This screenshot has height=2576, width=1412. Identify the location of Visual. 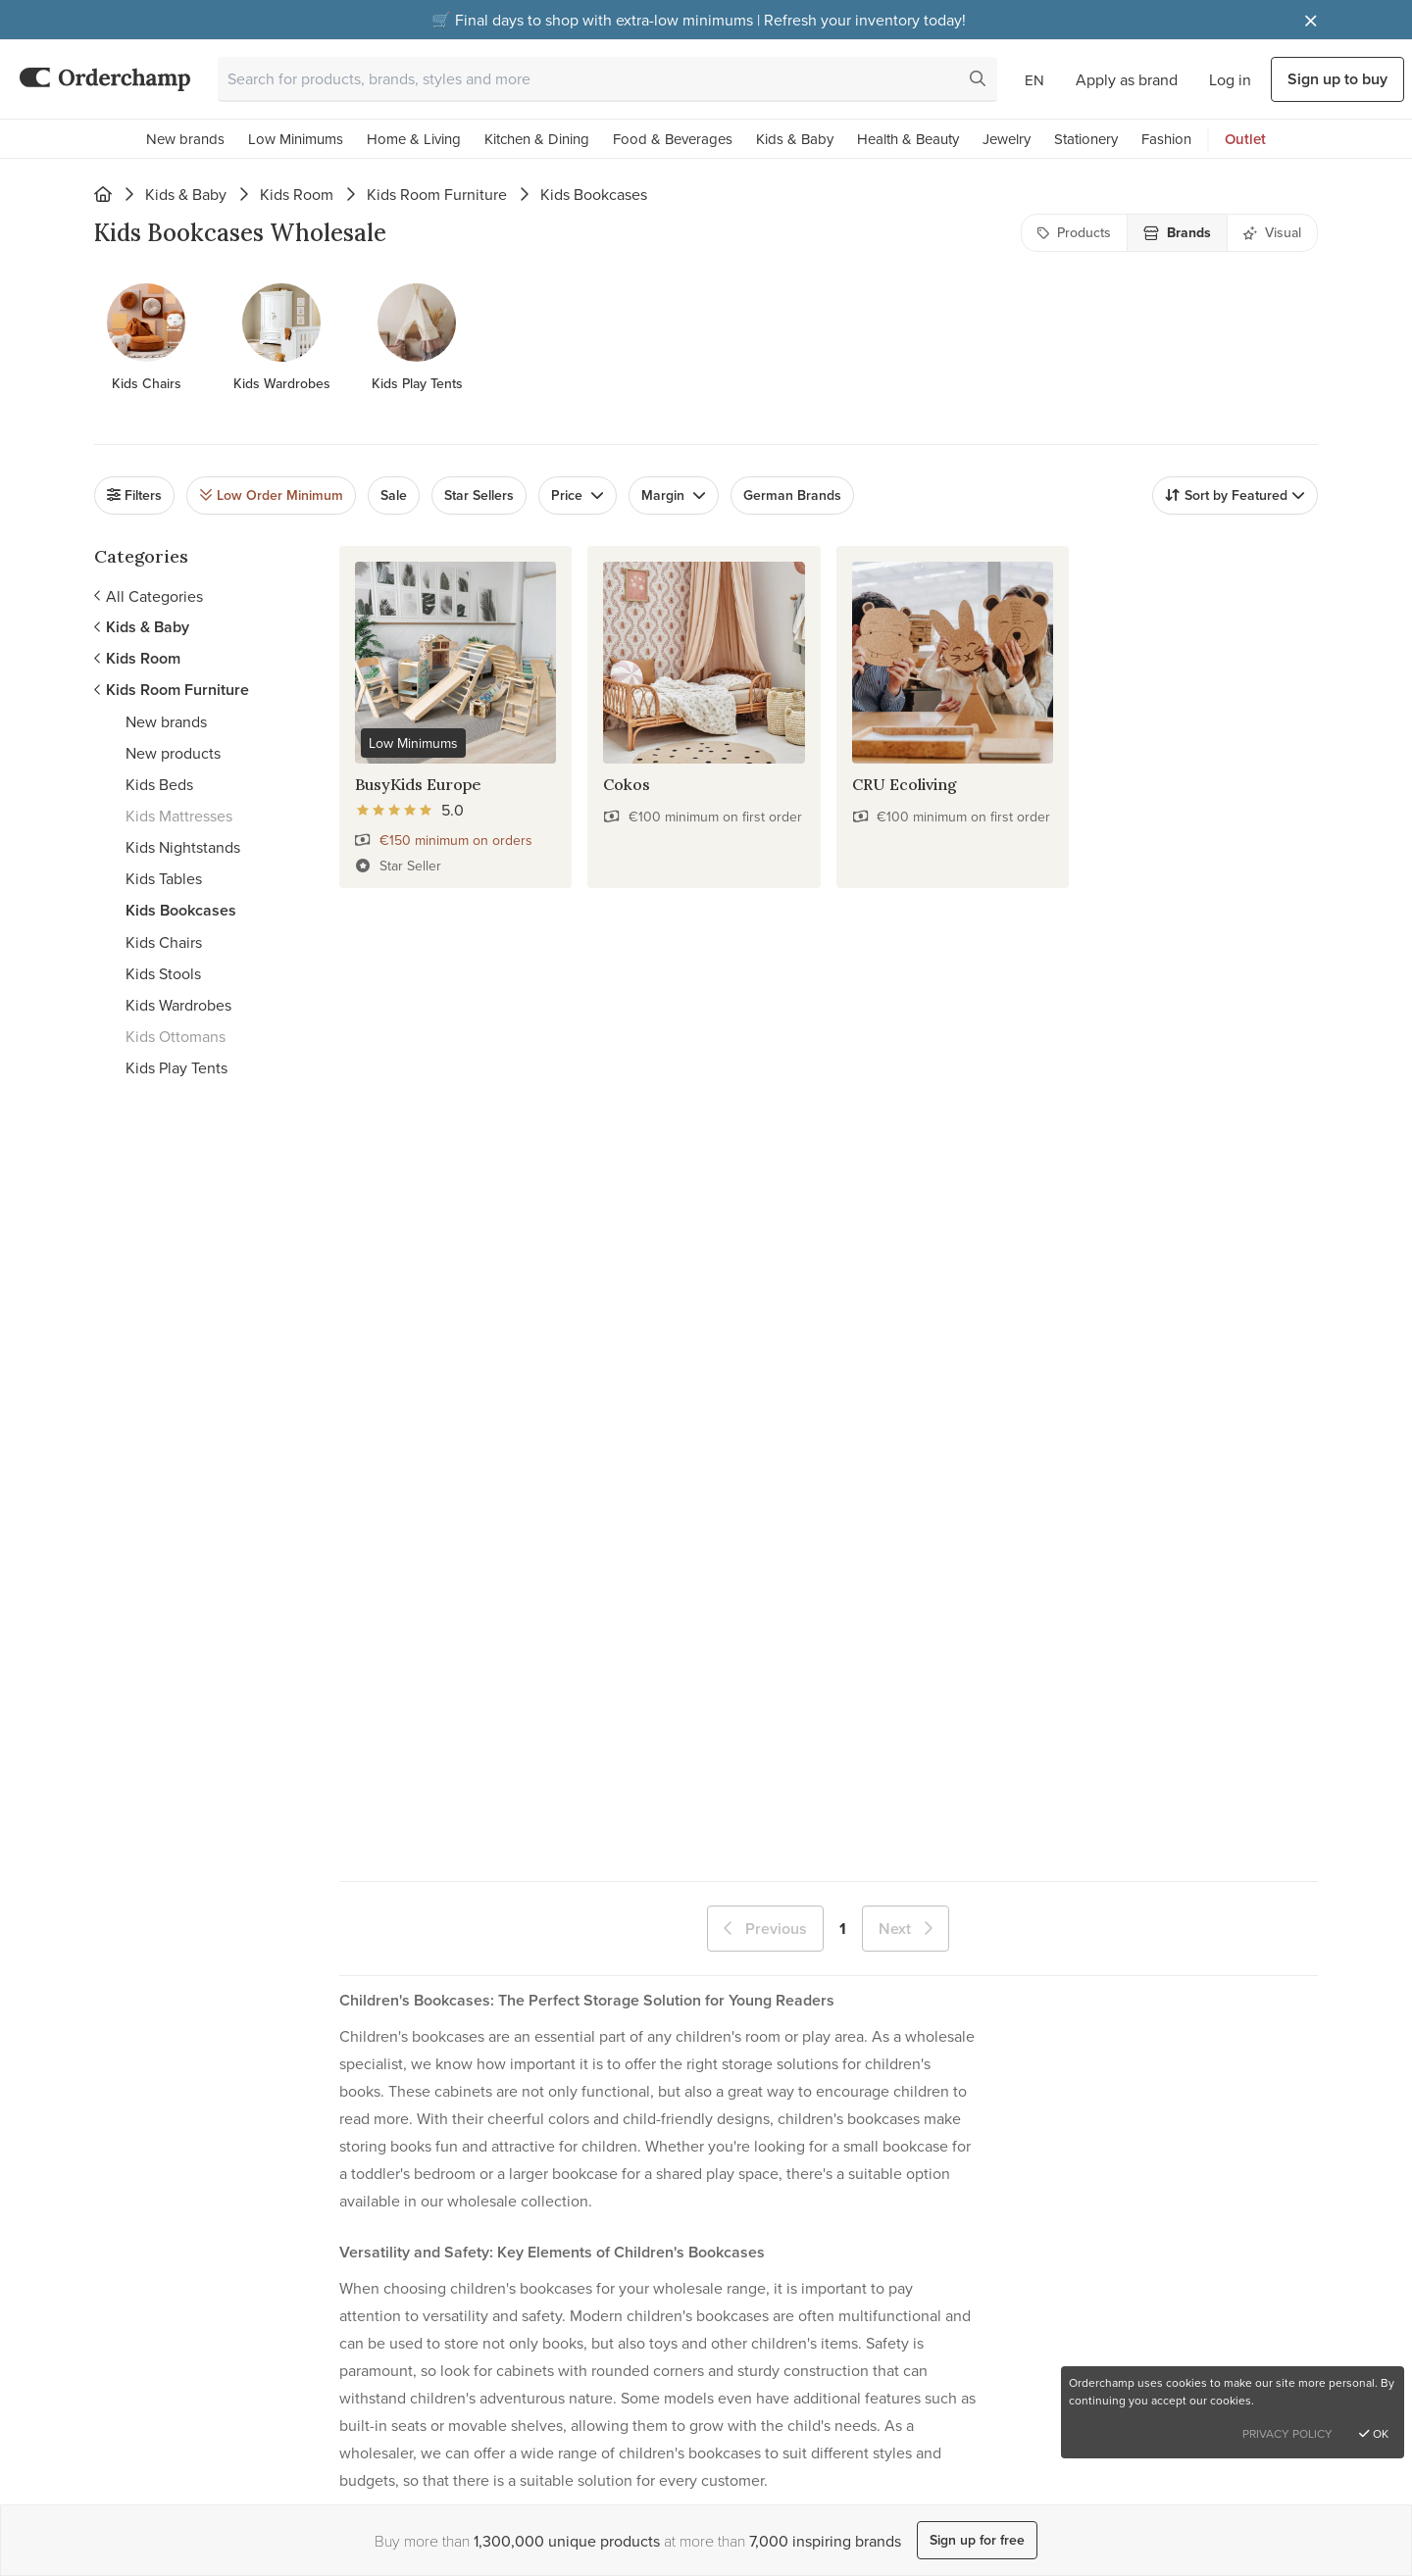
(1272, 232).